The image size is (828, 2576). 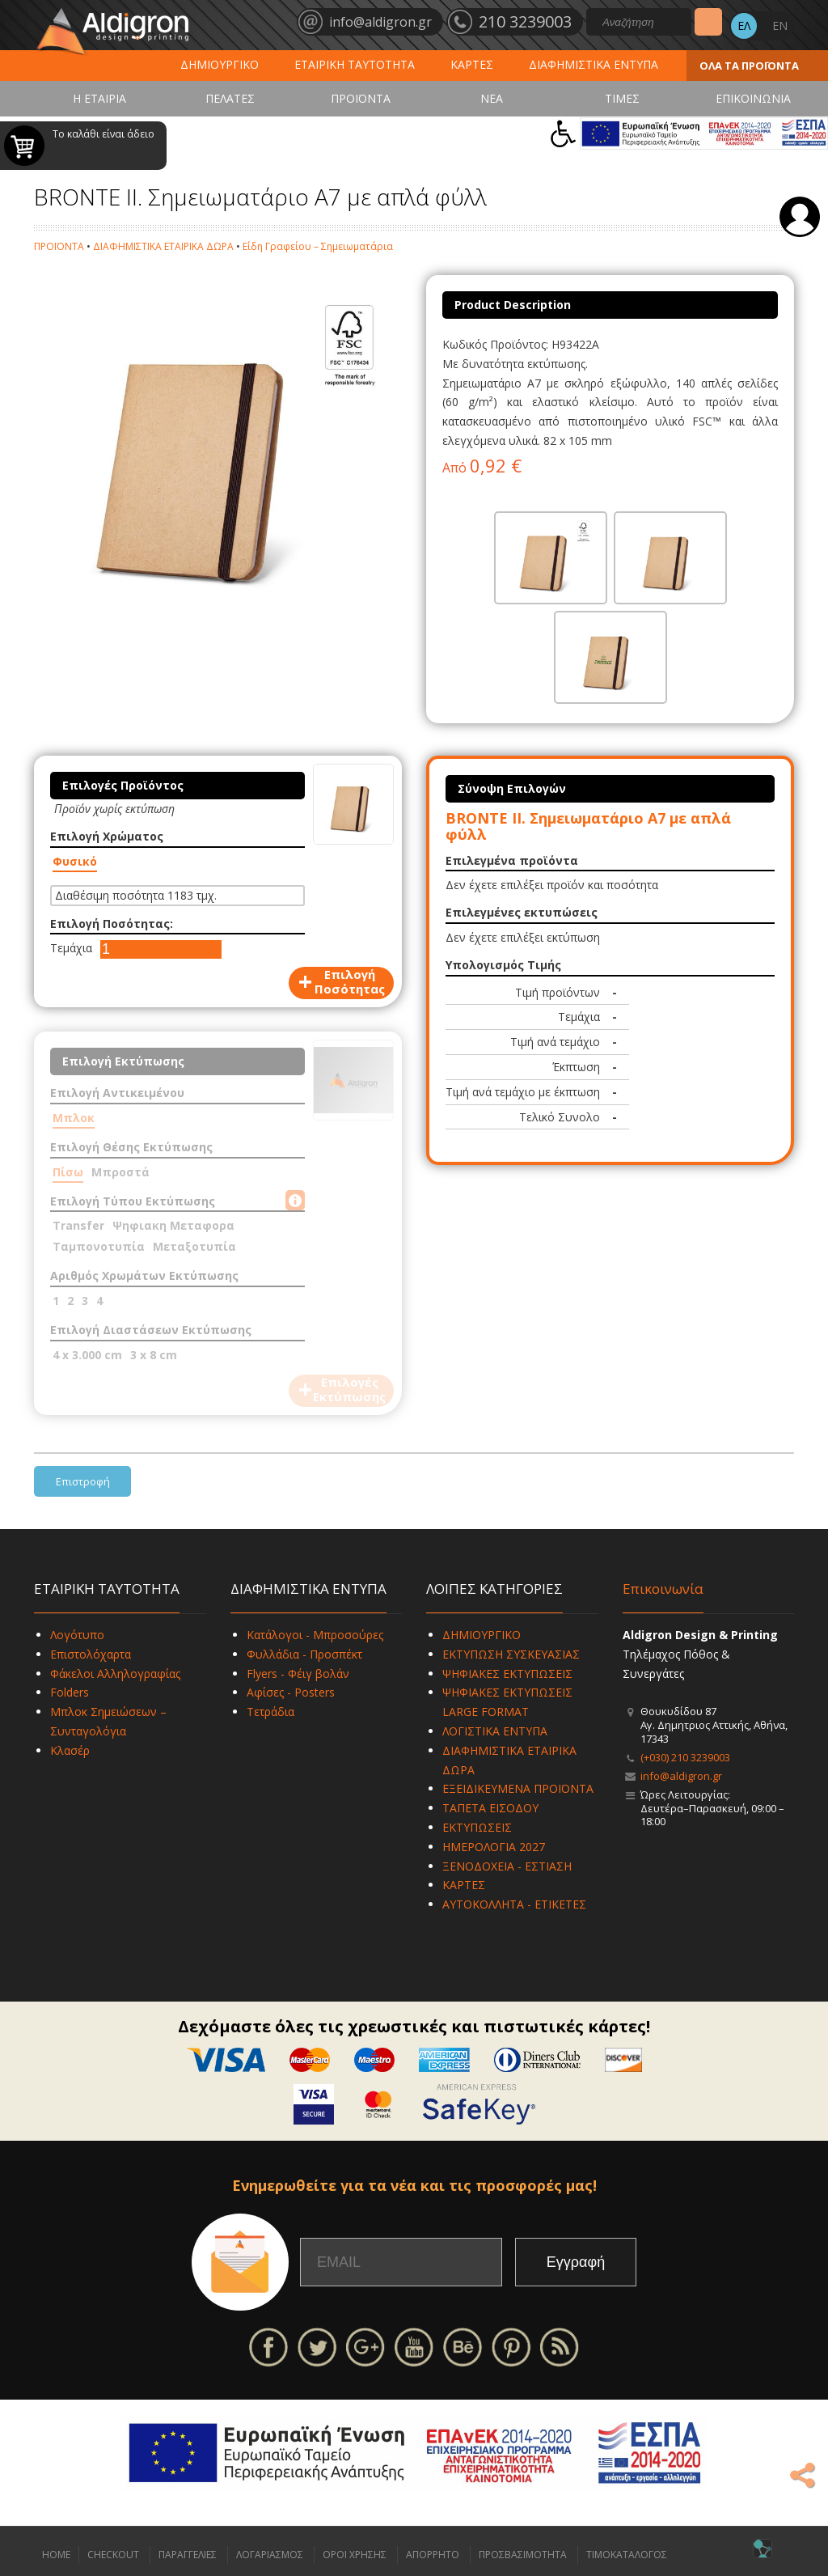 What do you see at coordinates (622, 98) in the screenshot?
I see `ΤΙΜΕΣ` at bounding box center [622, 98].